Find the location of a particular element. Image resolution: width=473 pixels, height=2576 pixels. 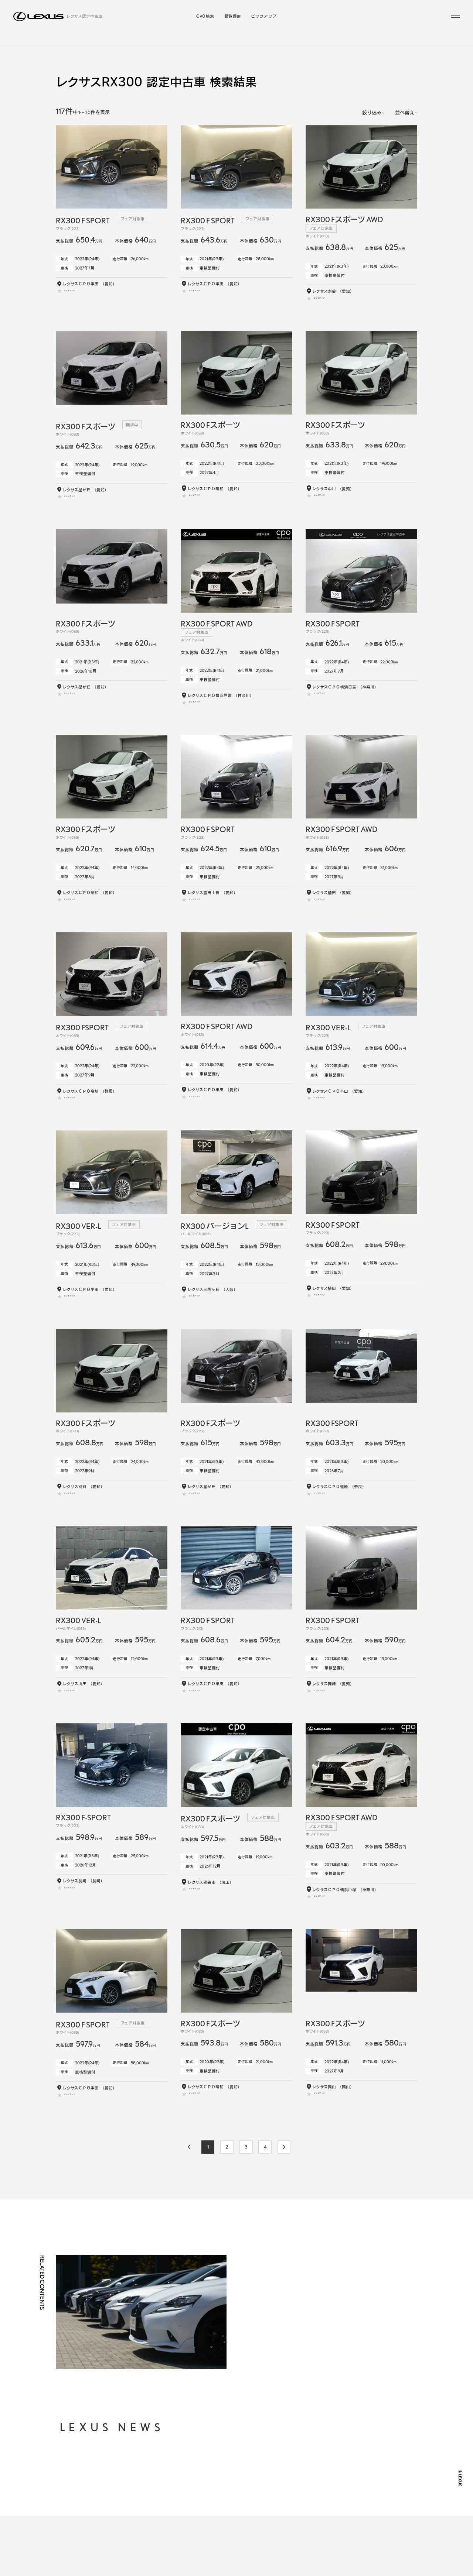

ラインアップから探す is located at coordinates (191, 45).